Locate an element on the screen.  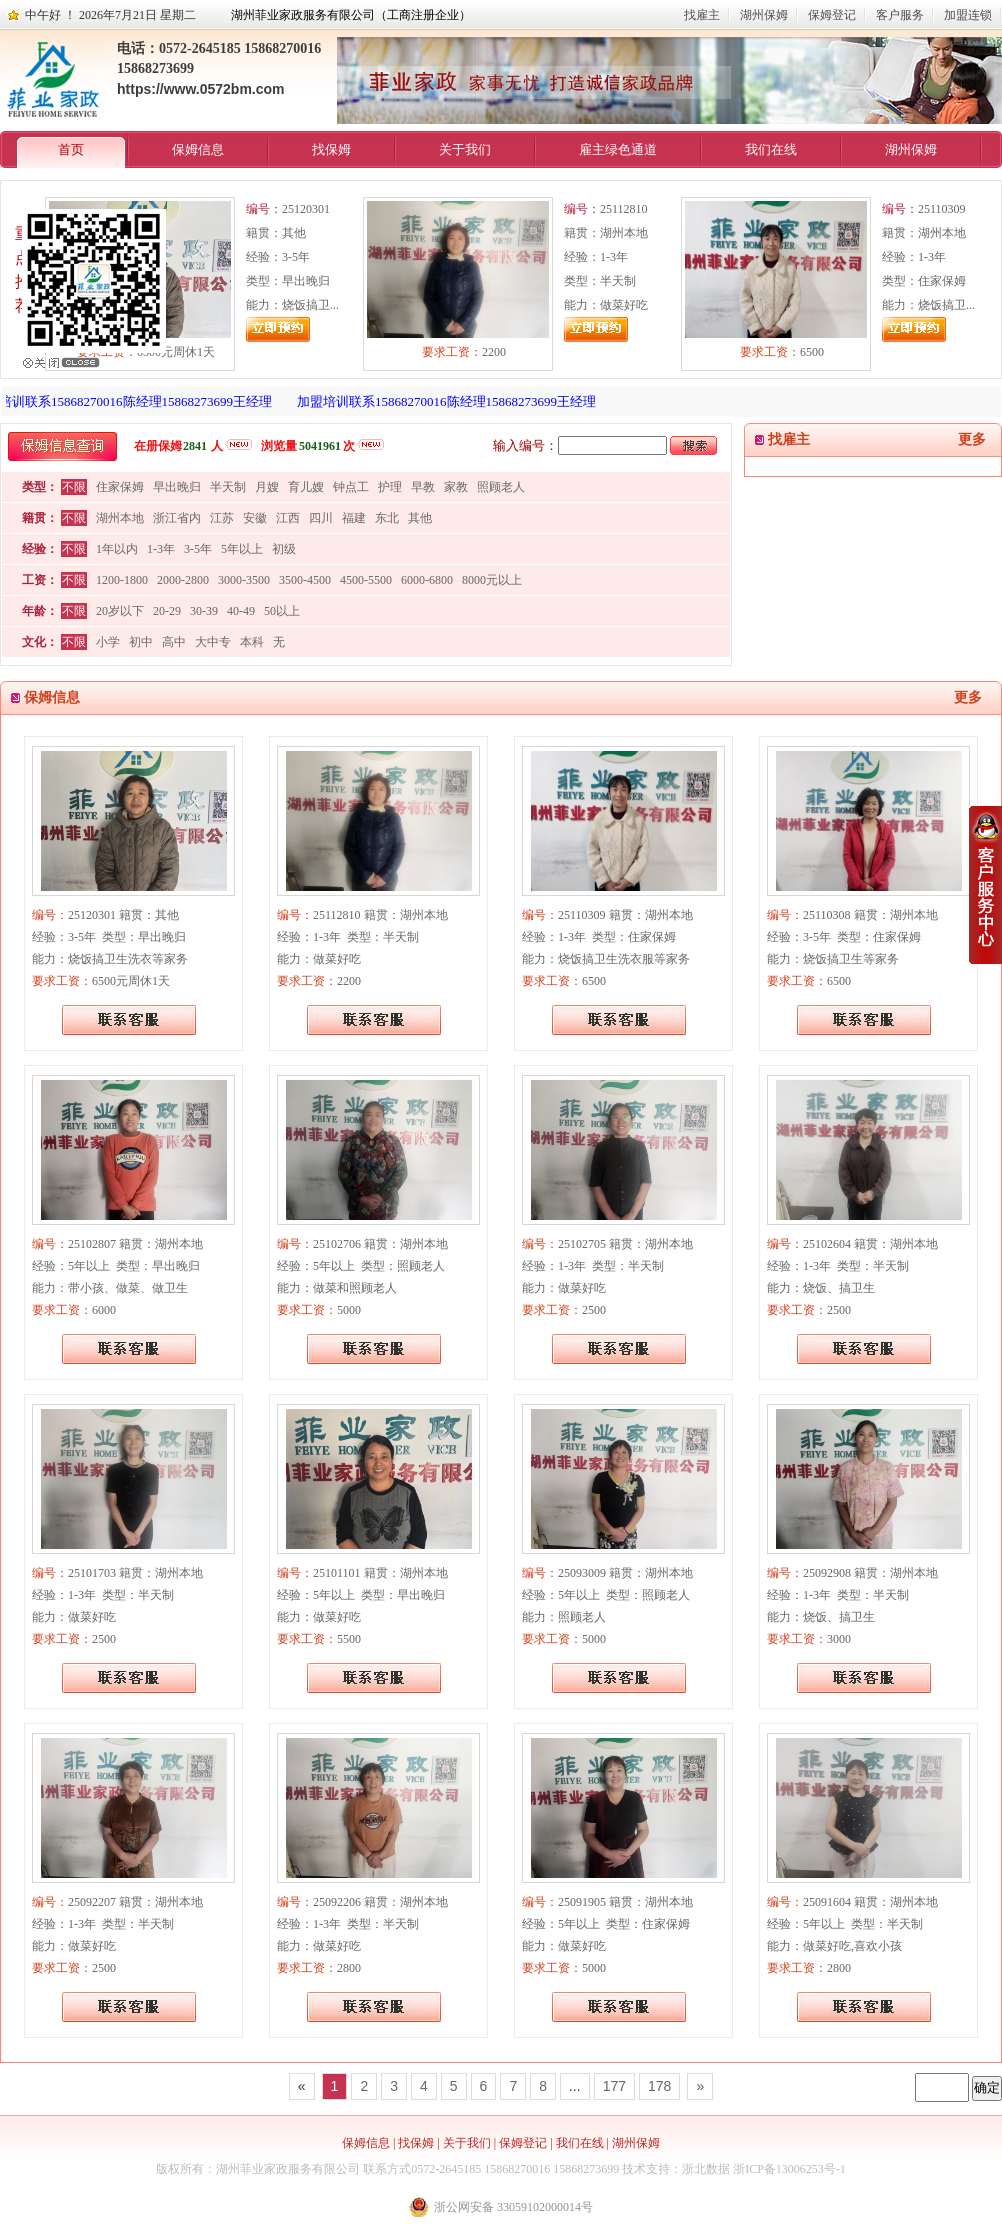
江西 is located at coordinates (288, 518).